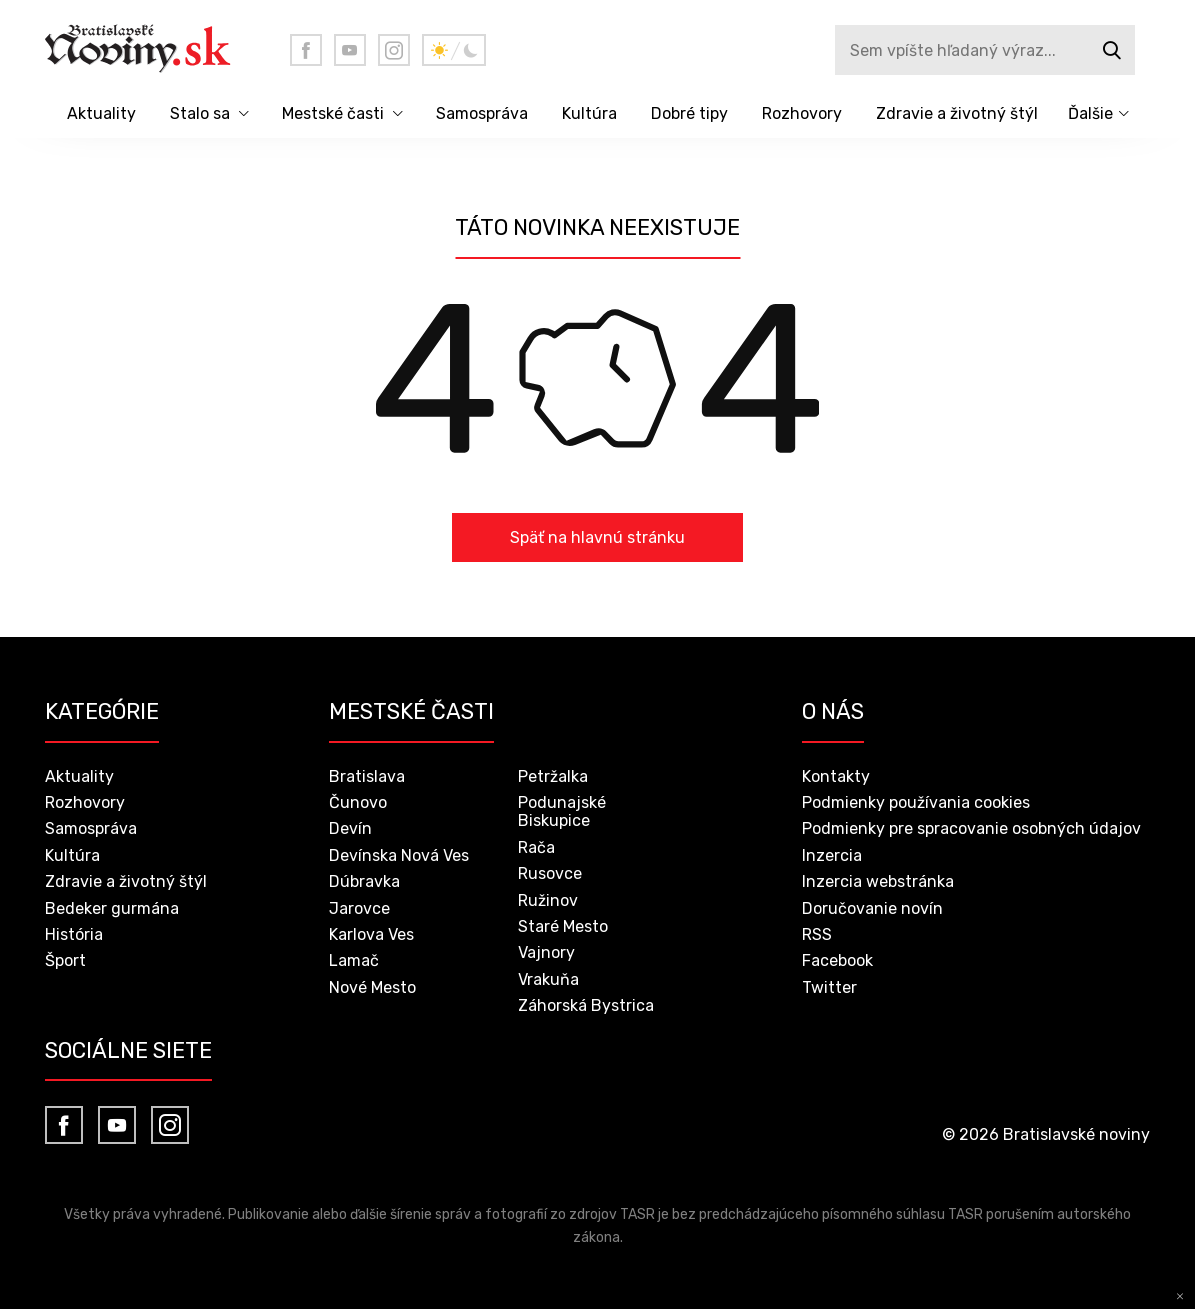 The height and width of the screenshot is (1309, 1195). I want to click on Mestské časti, so click(333, 113).